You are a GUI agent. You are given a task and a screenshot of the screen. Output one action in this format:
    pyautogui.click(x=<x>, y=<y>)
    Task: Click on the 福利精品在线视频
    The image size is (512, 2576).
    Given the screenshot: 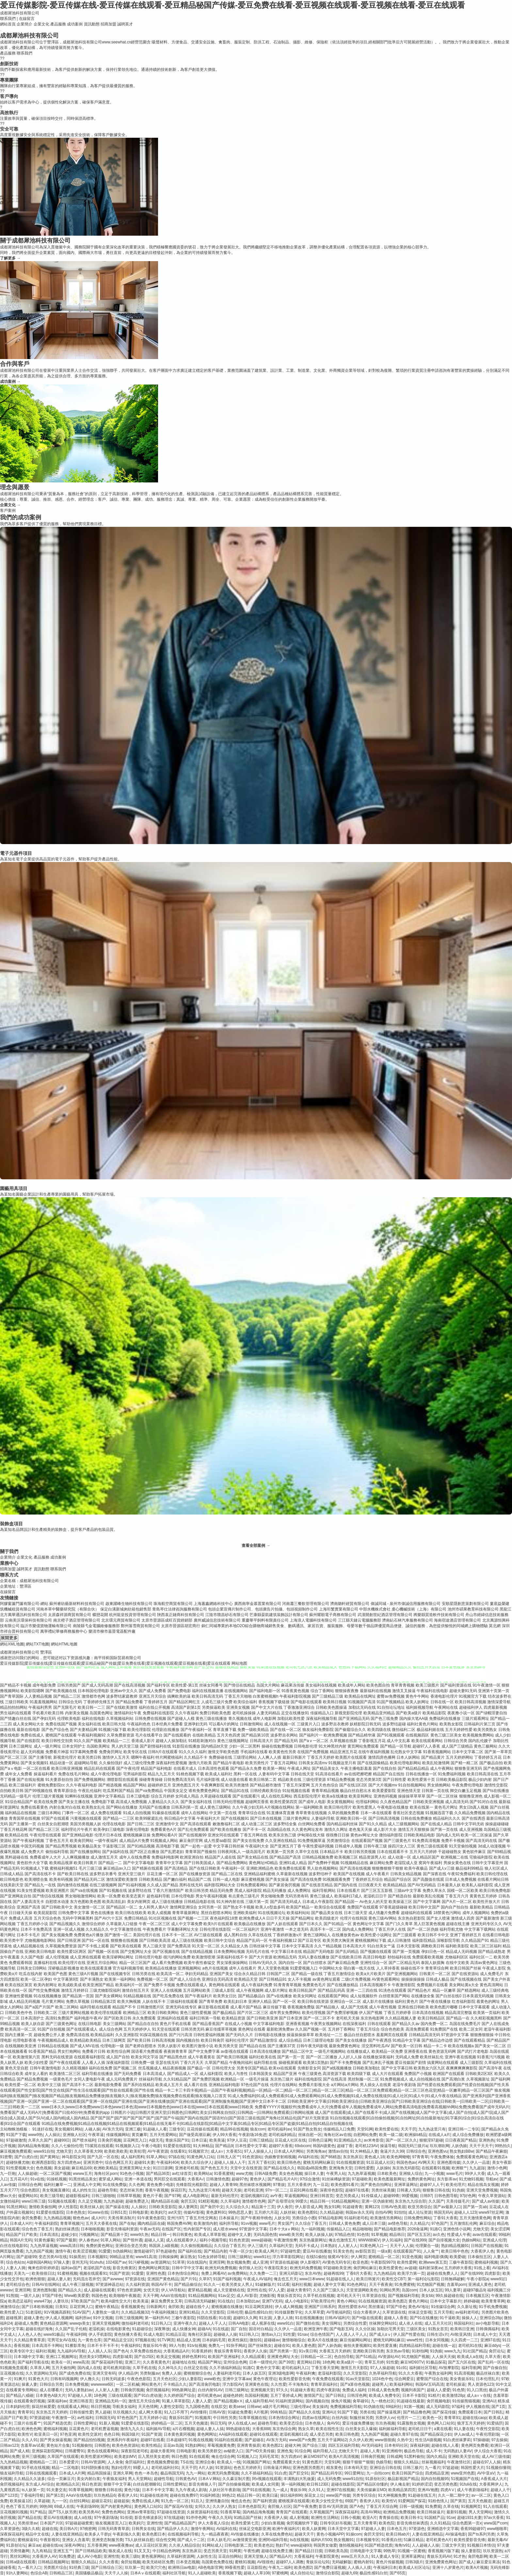 What is the action you would take?
    pyautogui.click(x=20, y=1813)
    